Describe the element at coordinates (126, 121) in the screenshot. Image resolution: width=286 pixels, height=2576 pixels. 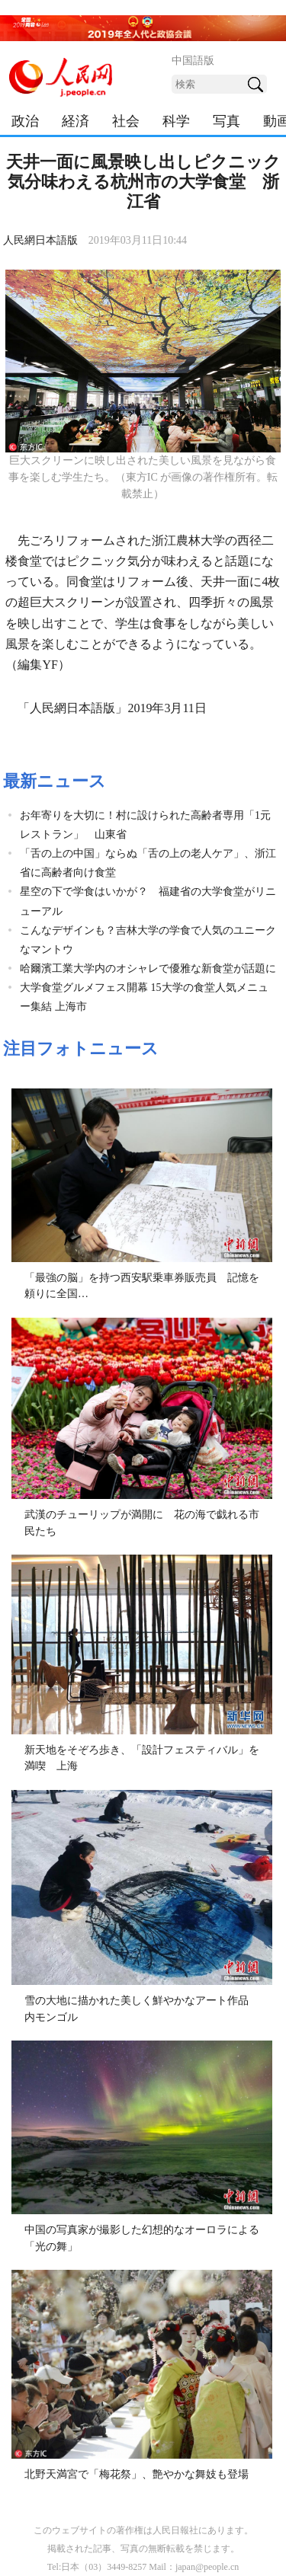
I see `社会` at that location.